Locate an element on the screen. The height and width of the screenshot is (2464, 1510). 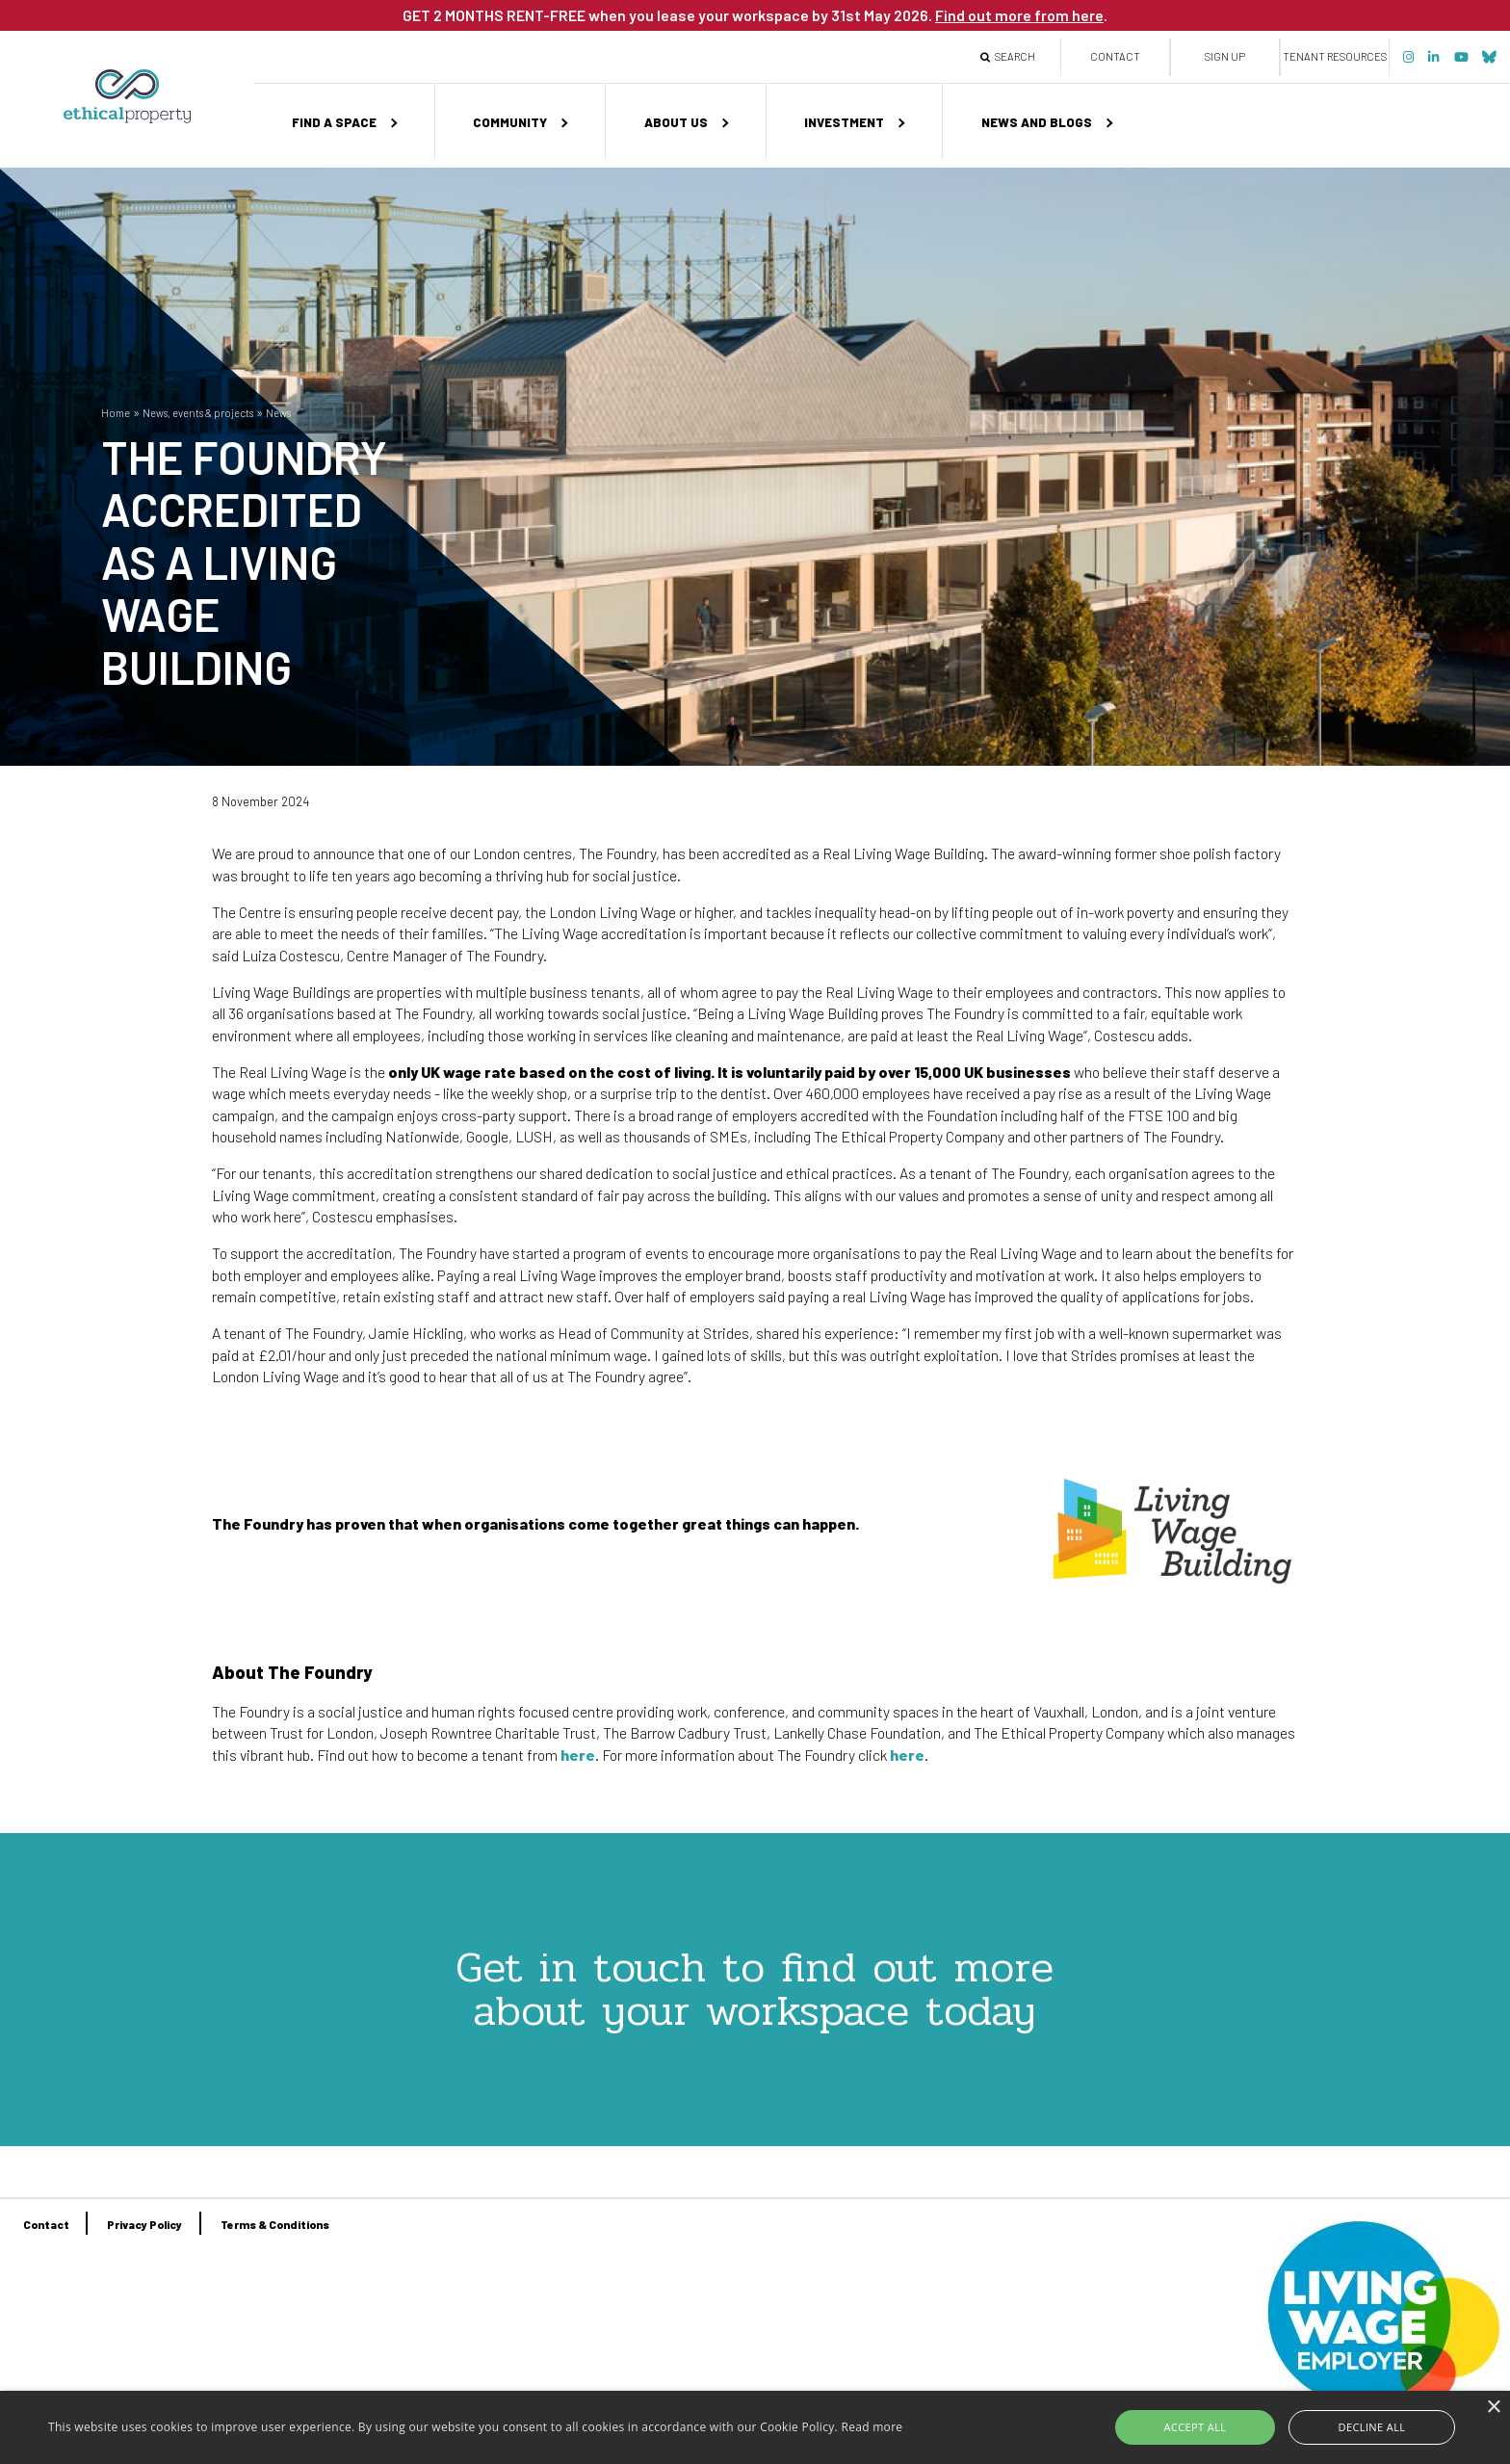
Terms & Conditions is located at coordinates (275, 2224).